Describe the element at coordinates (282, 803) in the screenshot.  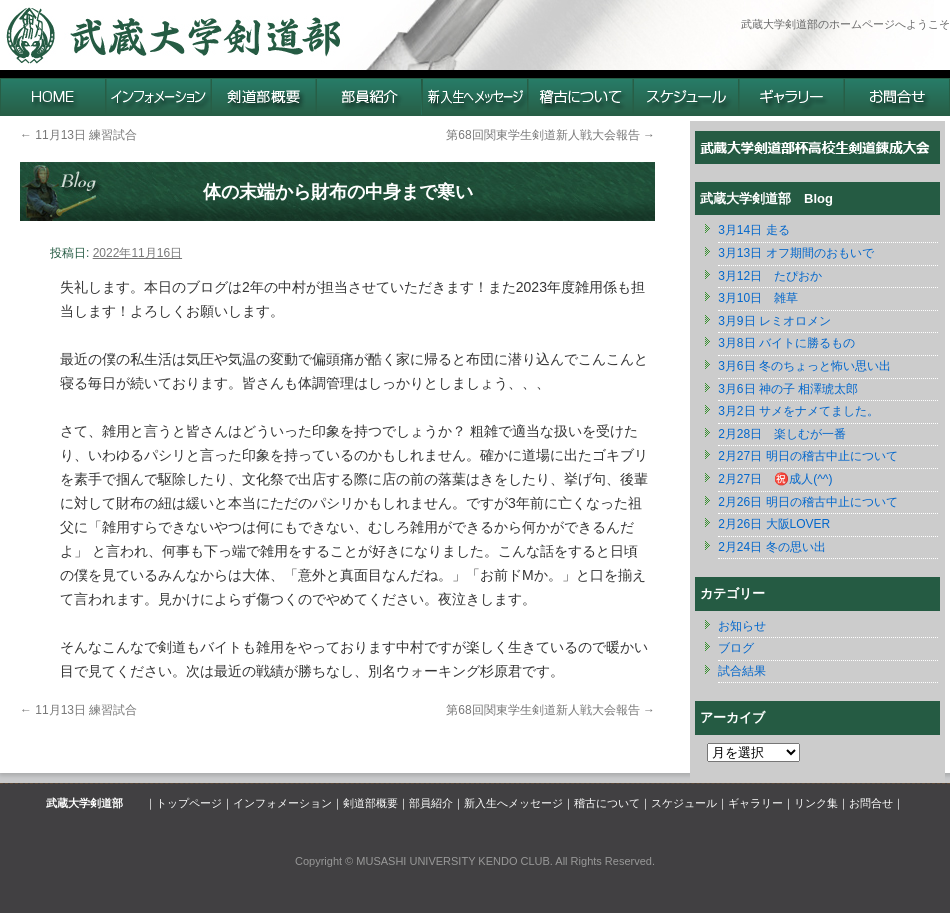
I see `インフォメーション` at that location.